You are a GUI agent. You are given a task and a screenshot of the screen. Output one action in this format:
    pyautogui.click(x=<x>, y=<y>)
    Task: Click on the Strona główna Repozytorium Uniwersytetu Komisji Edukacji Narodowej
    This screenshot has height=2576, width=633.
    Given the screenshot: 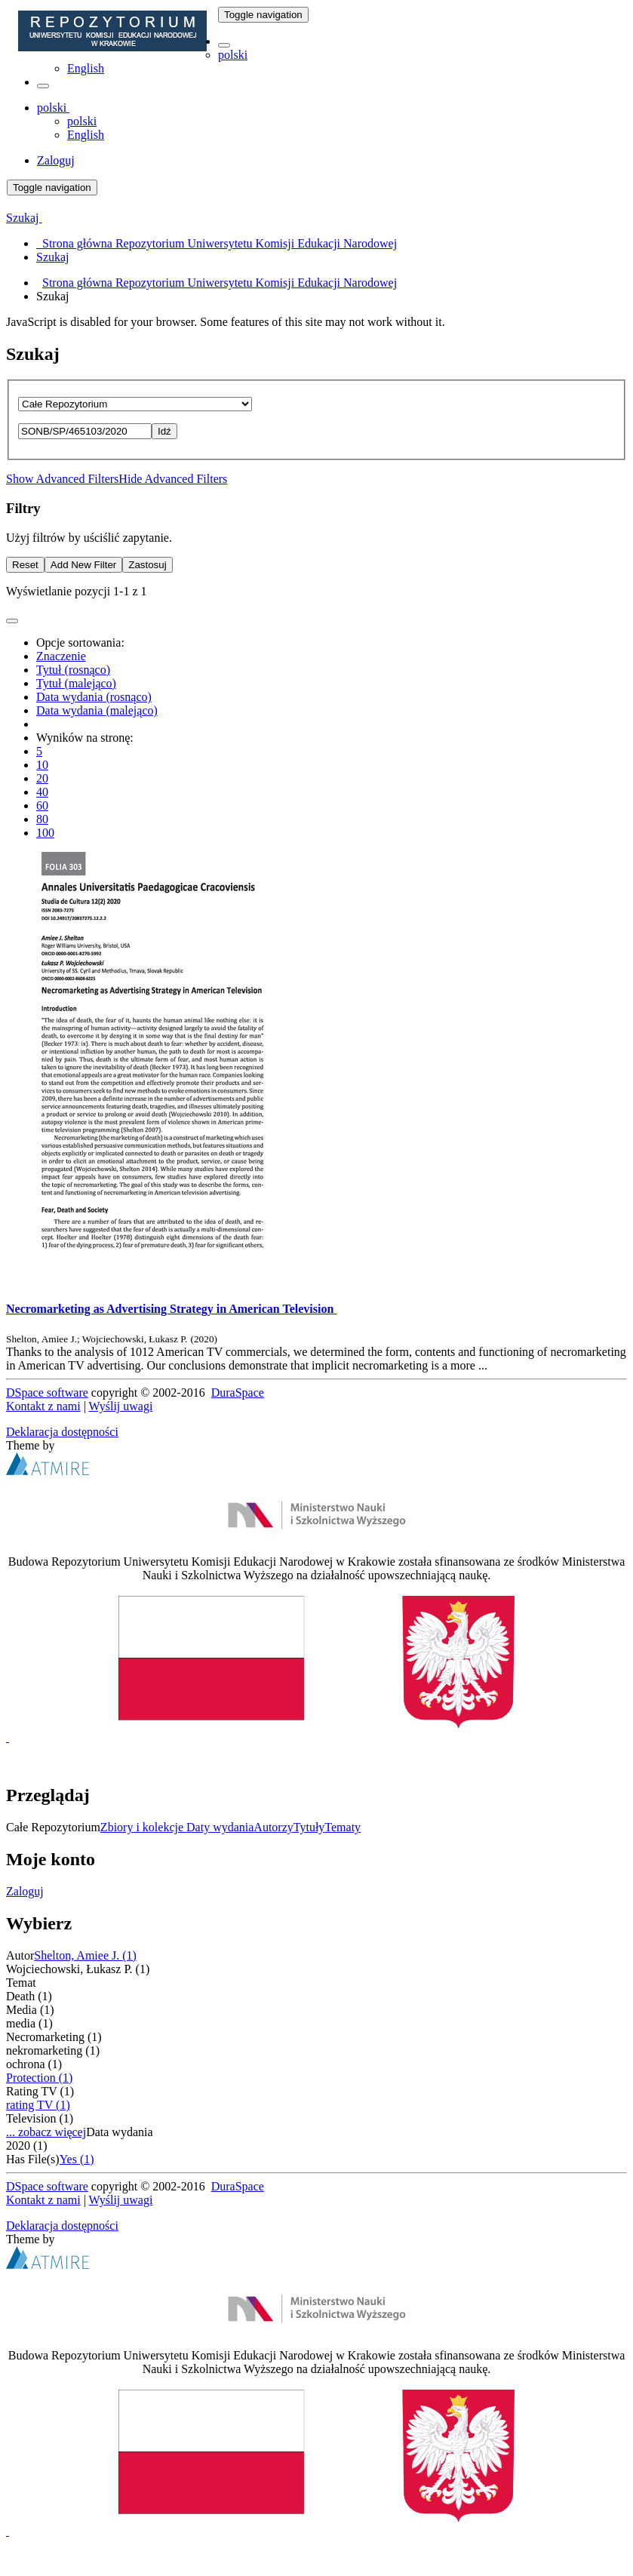 What is the action you would take?
    pyautogui.click(x=219, y=282)
    